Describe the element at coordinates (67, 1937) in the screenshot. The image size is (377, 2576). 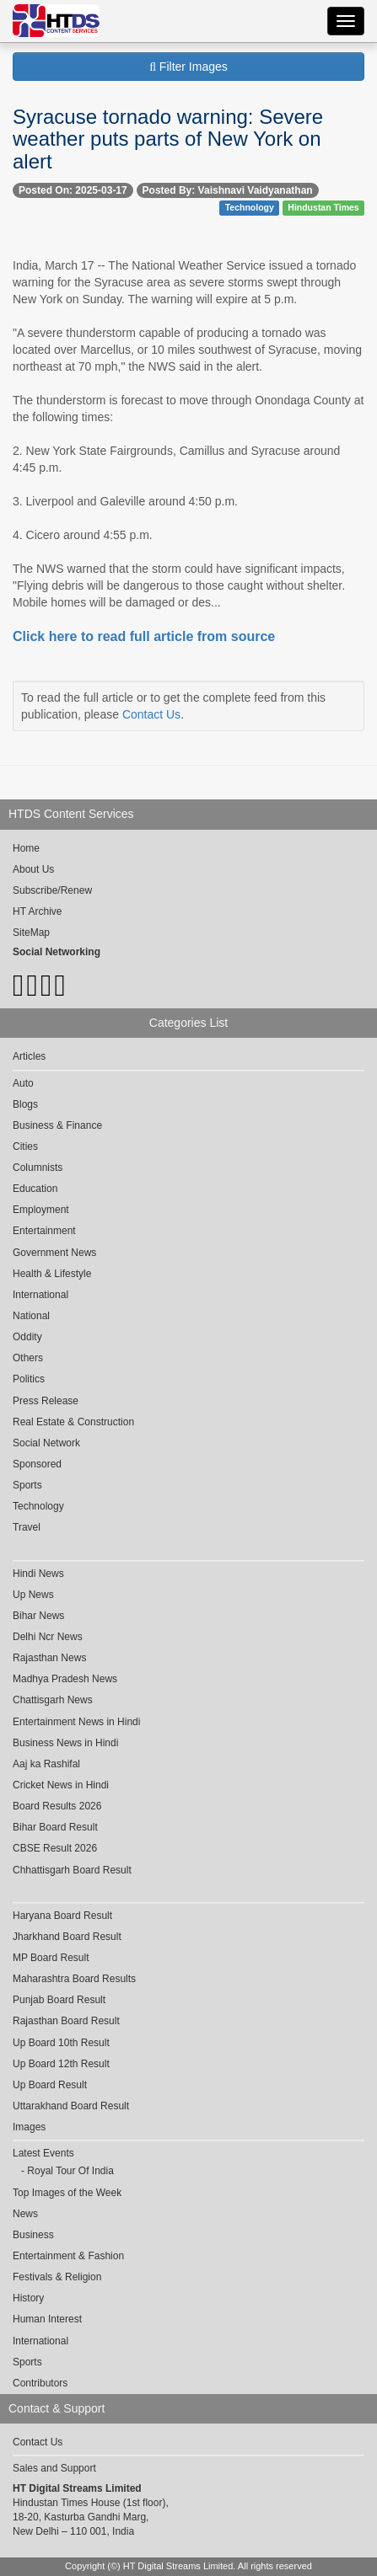
I see `Jharkhand Board Result` at that location.